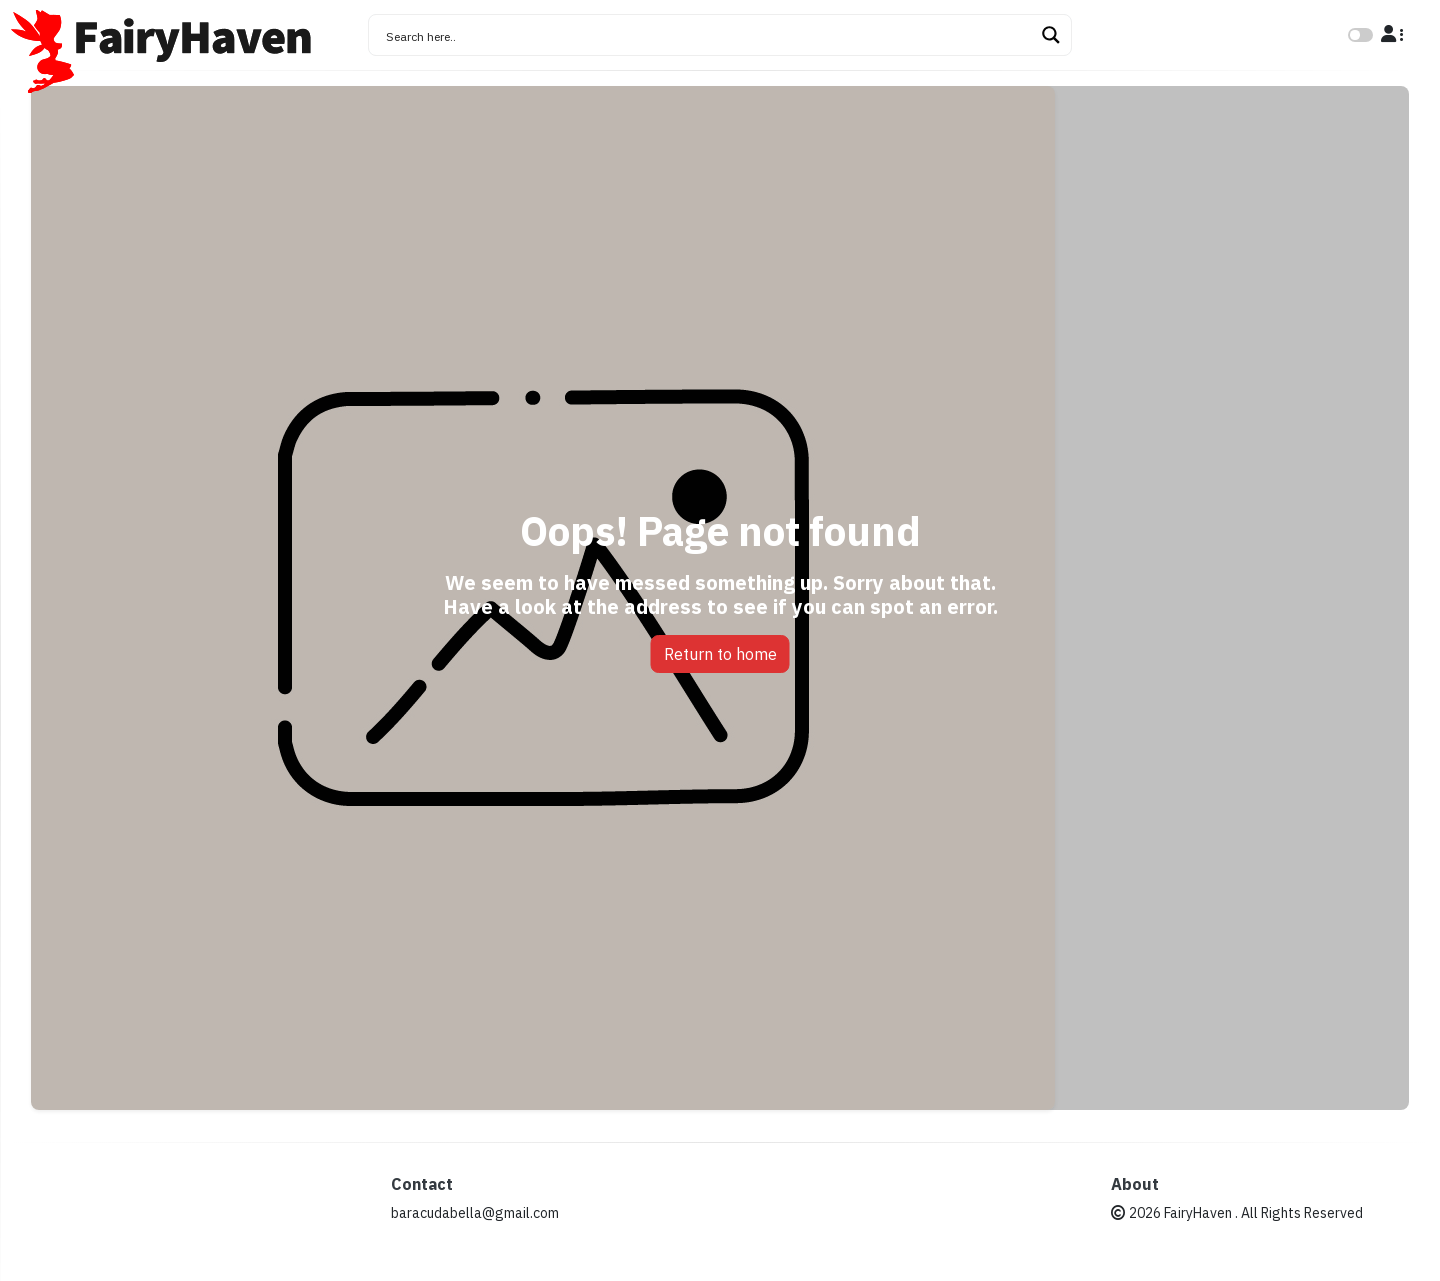  Describe the element at coordinates (720, 654) in the screenshot. I see `Return to home` at that location.